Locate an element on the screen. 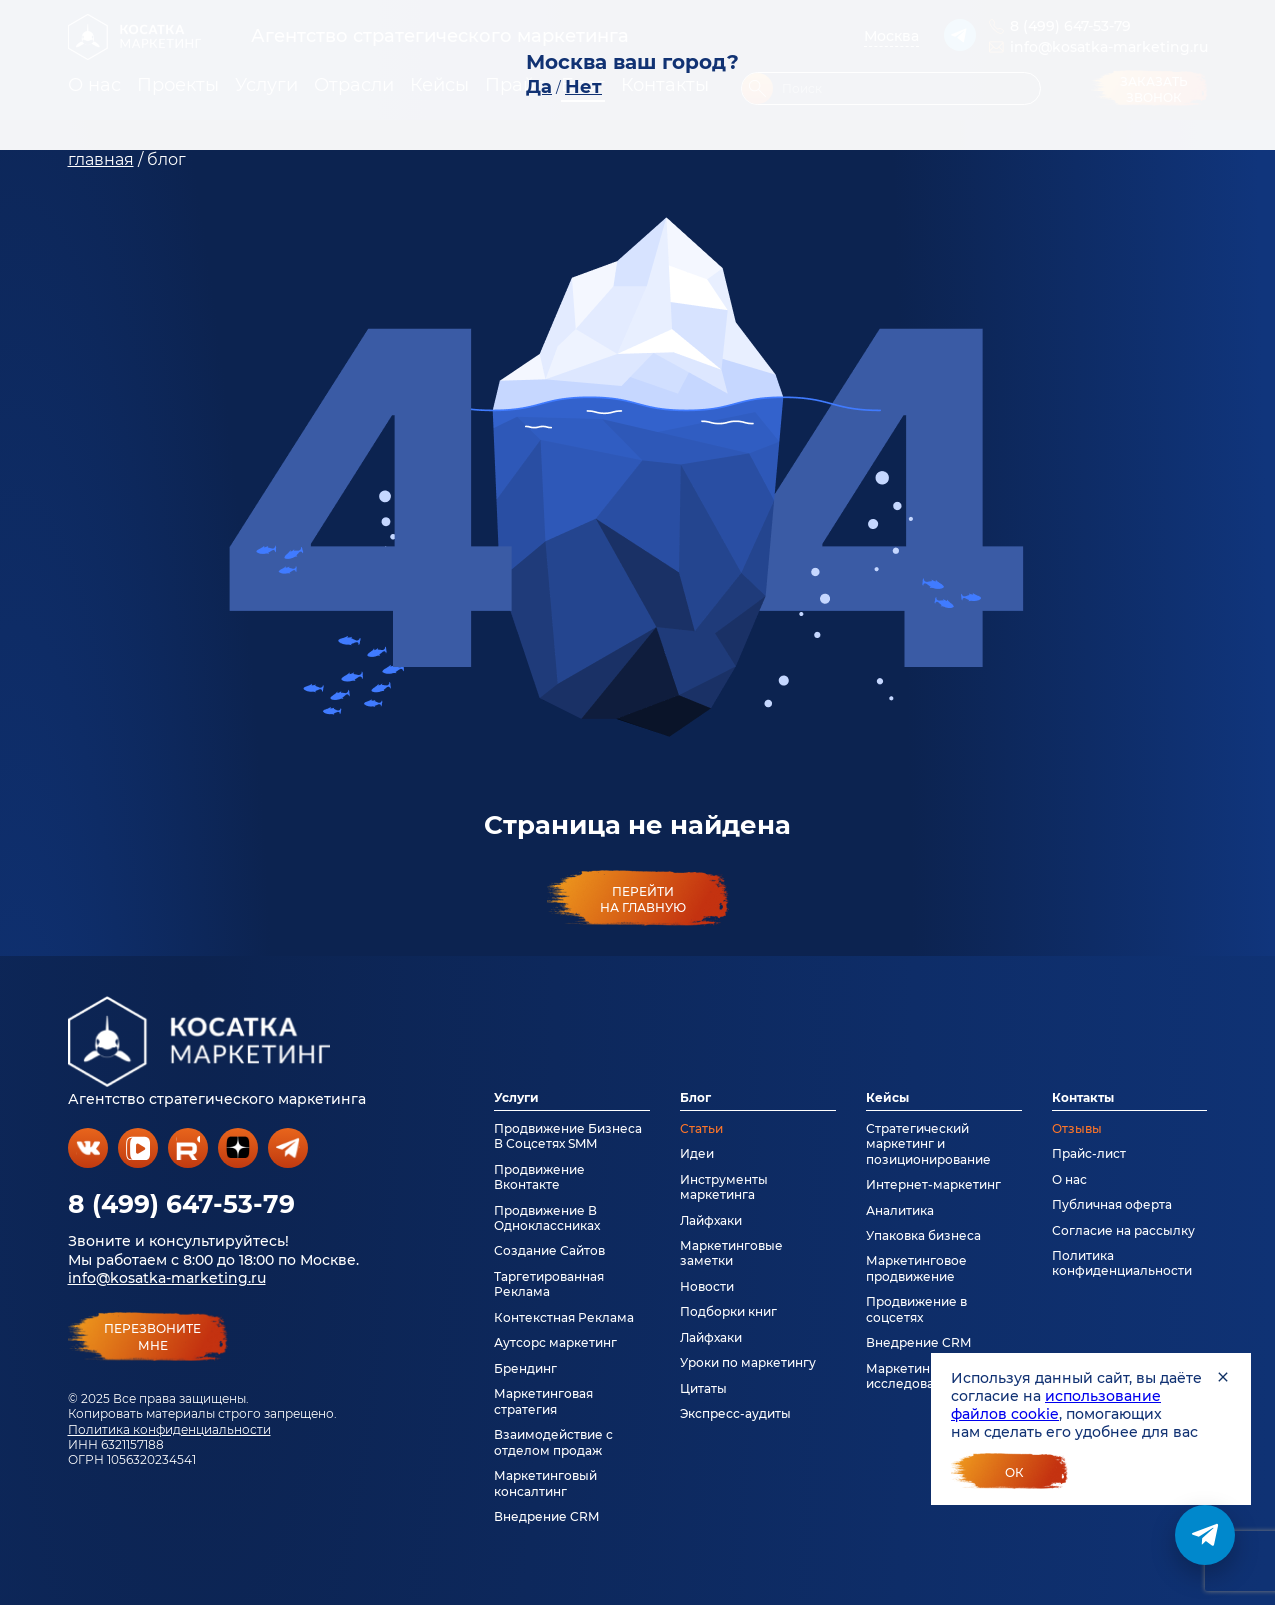 Image resolution: width=1275 pixels, height=1605 pixels. Блог is located at coordinates (695, 1097).